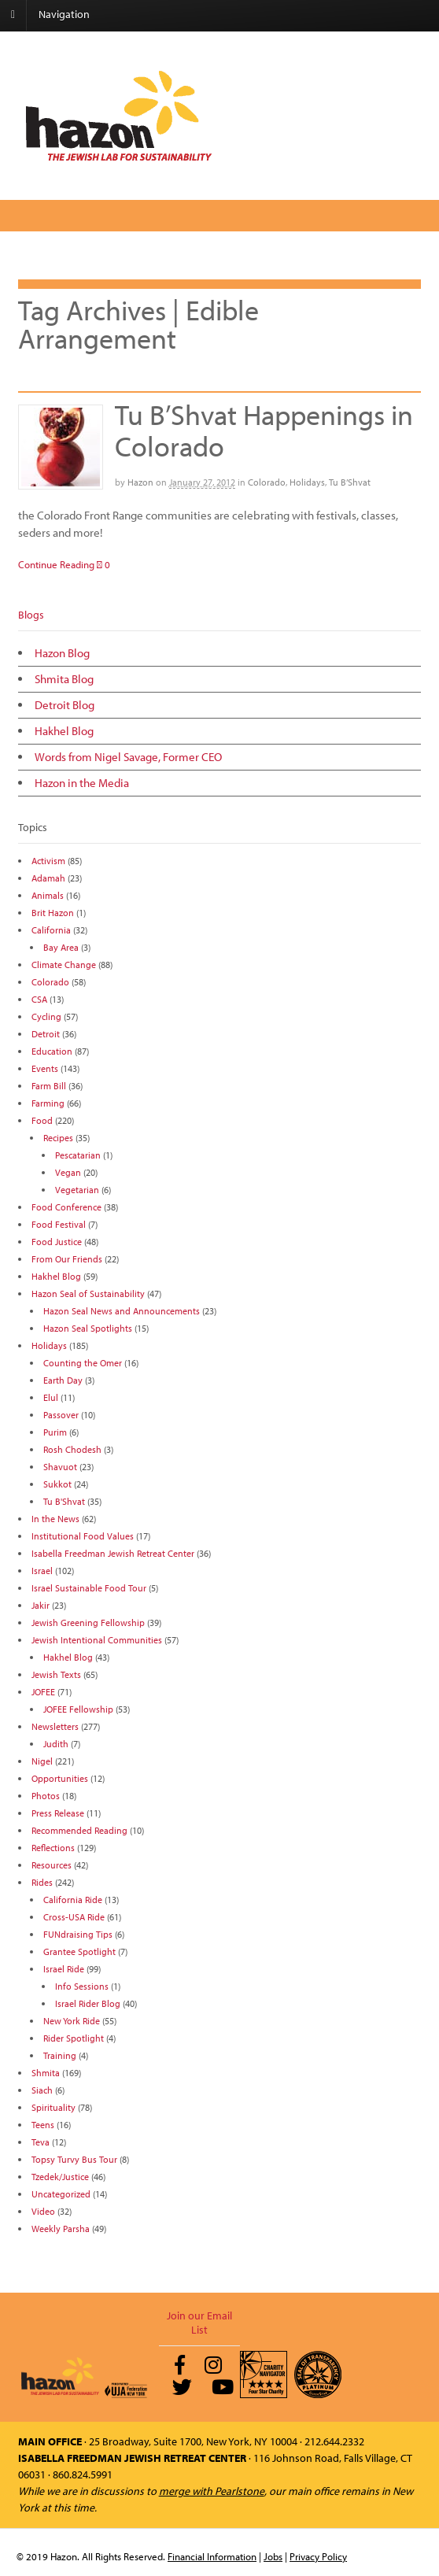 This screenshot has width=439, height=2576. I want to click on Rider Spotlight, so click(73, 2038).